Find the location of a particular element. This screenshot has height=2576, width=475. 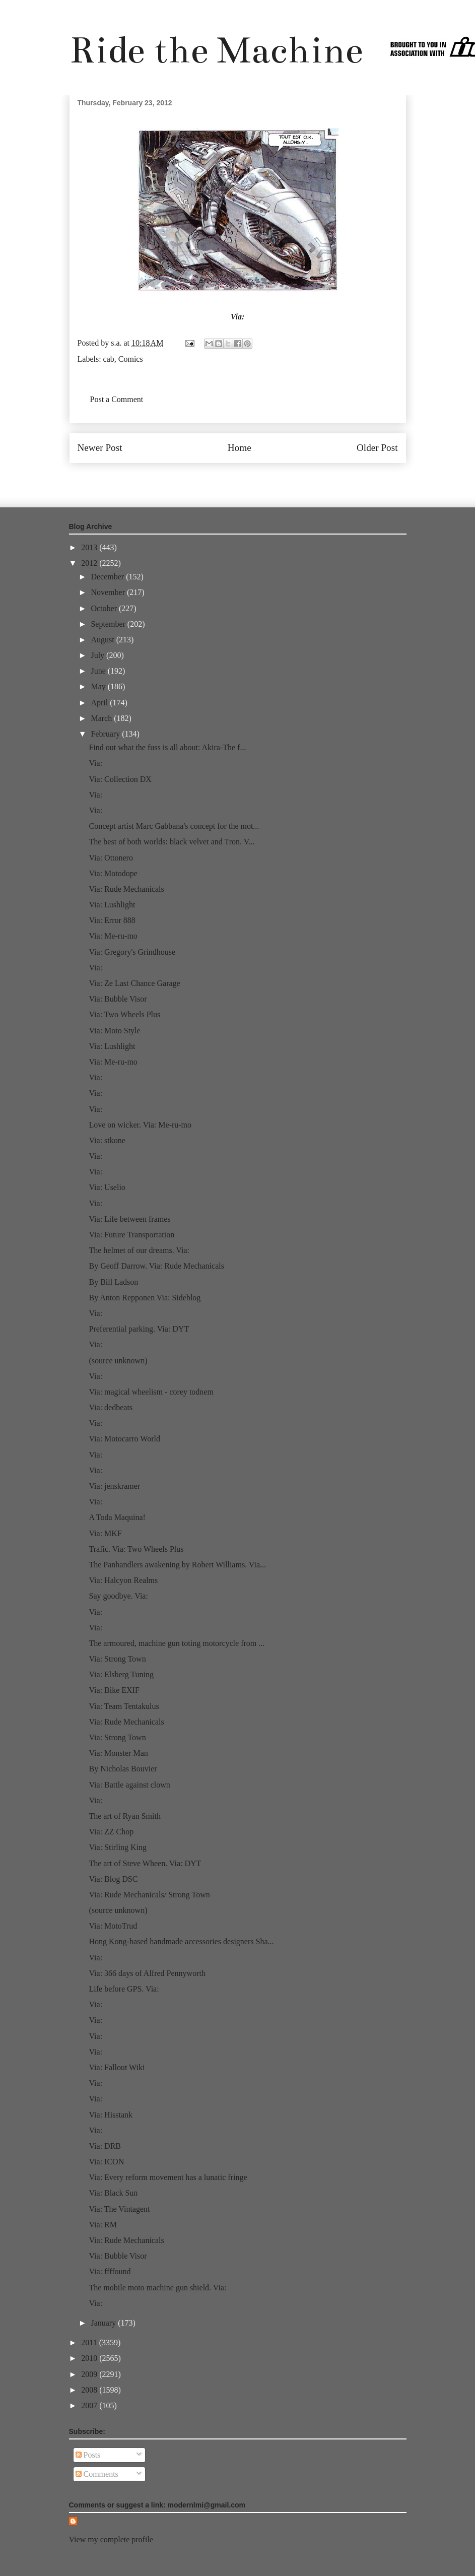

2013 is located at coordinates (90, 547).